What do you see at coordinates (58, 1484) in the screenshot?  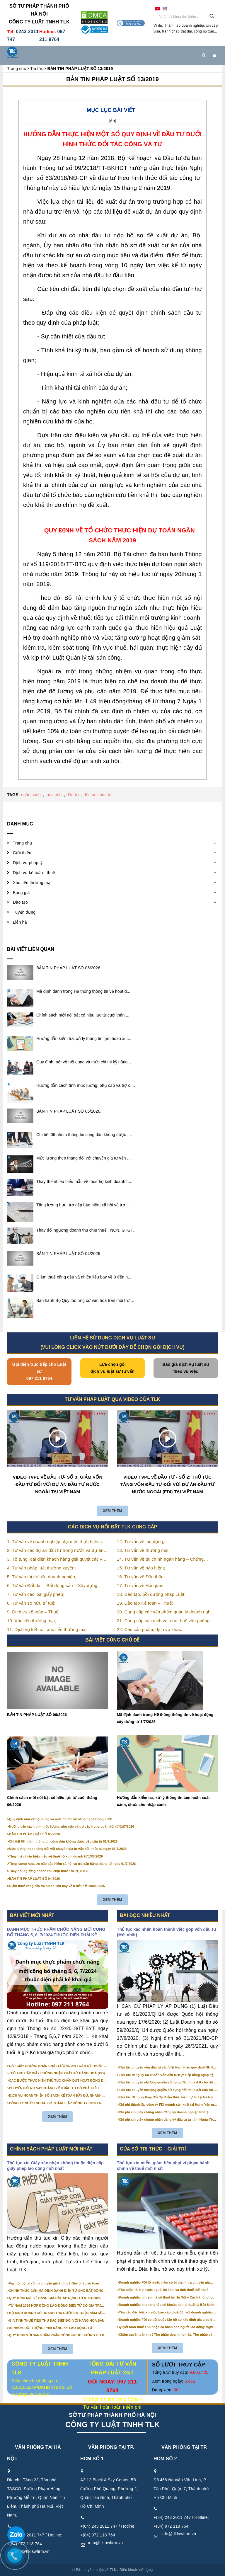 I see `VIDEO TVPL VỀ ĐẦU TƯ- SỐ 3: GIẢM VỐN ĐẦU TƯ ĐỐI VỚI DỰ ÁN ĐẦU TƯ NƯỚC NGOÀI TẠI VIỆT NAM` at bounding box center [58, 1484].